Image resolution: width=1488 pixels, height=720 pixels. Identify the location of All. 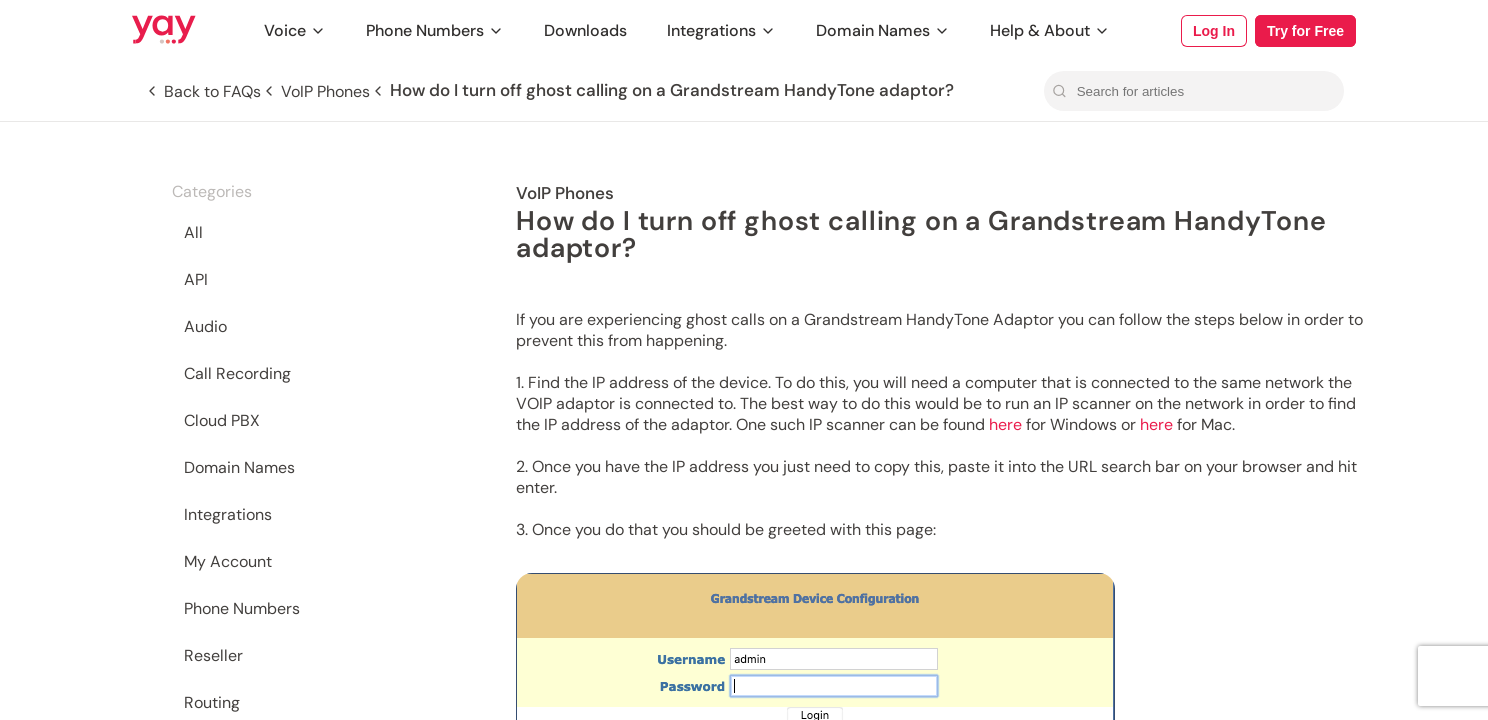
(193, 232).